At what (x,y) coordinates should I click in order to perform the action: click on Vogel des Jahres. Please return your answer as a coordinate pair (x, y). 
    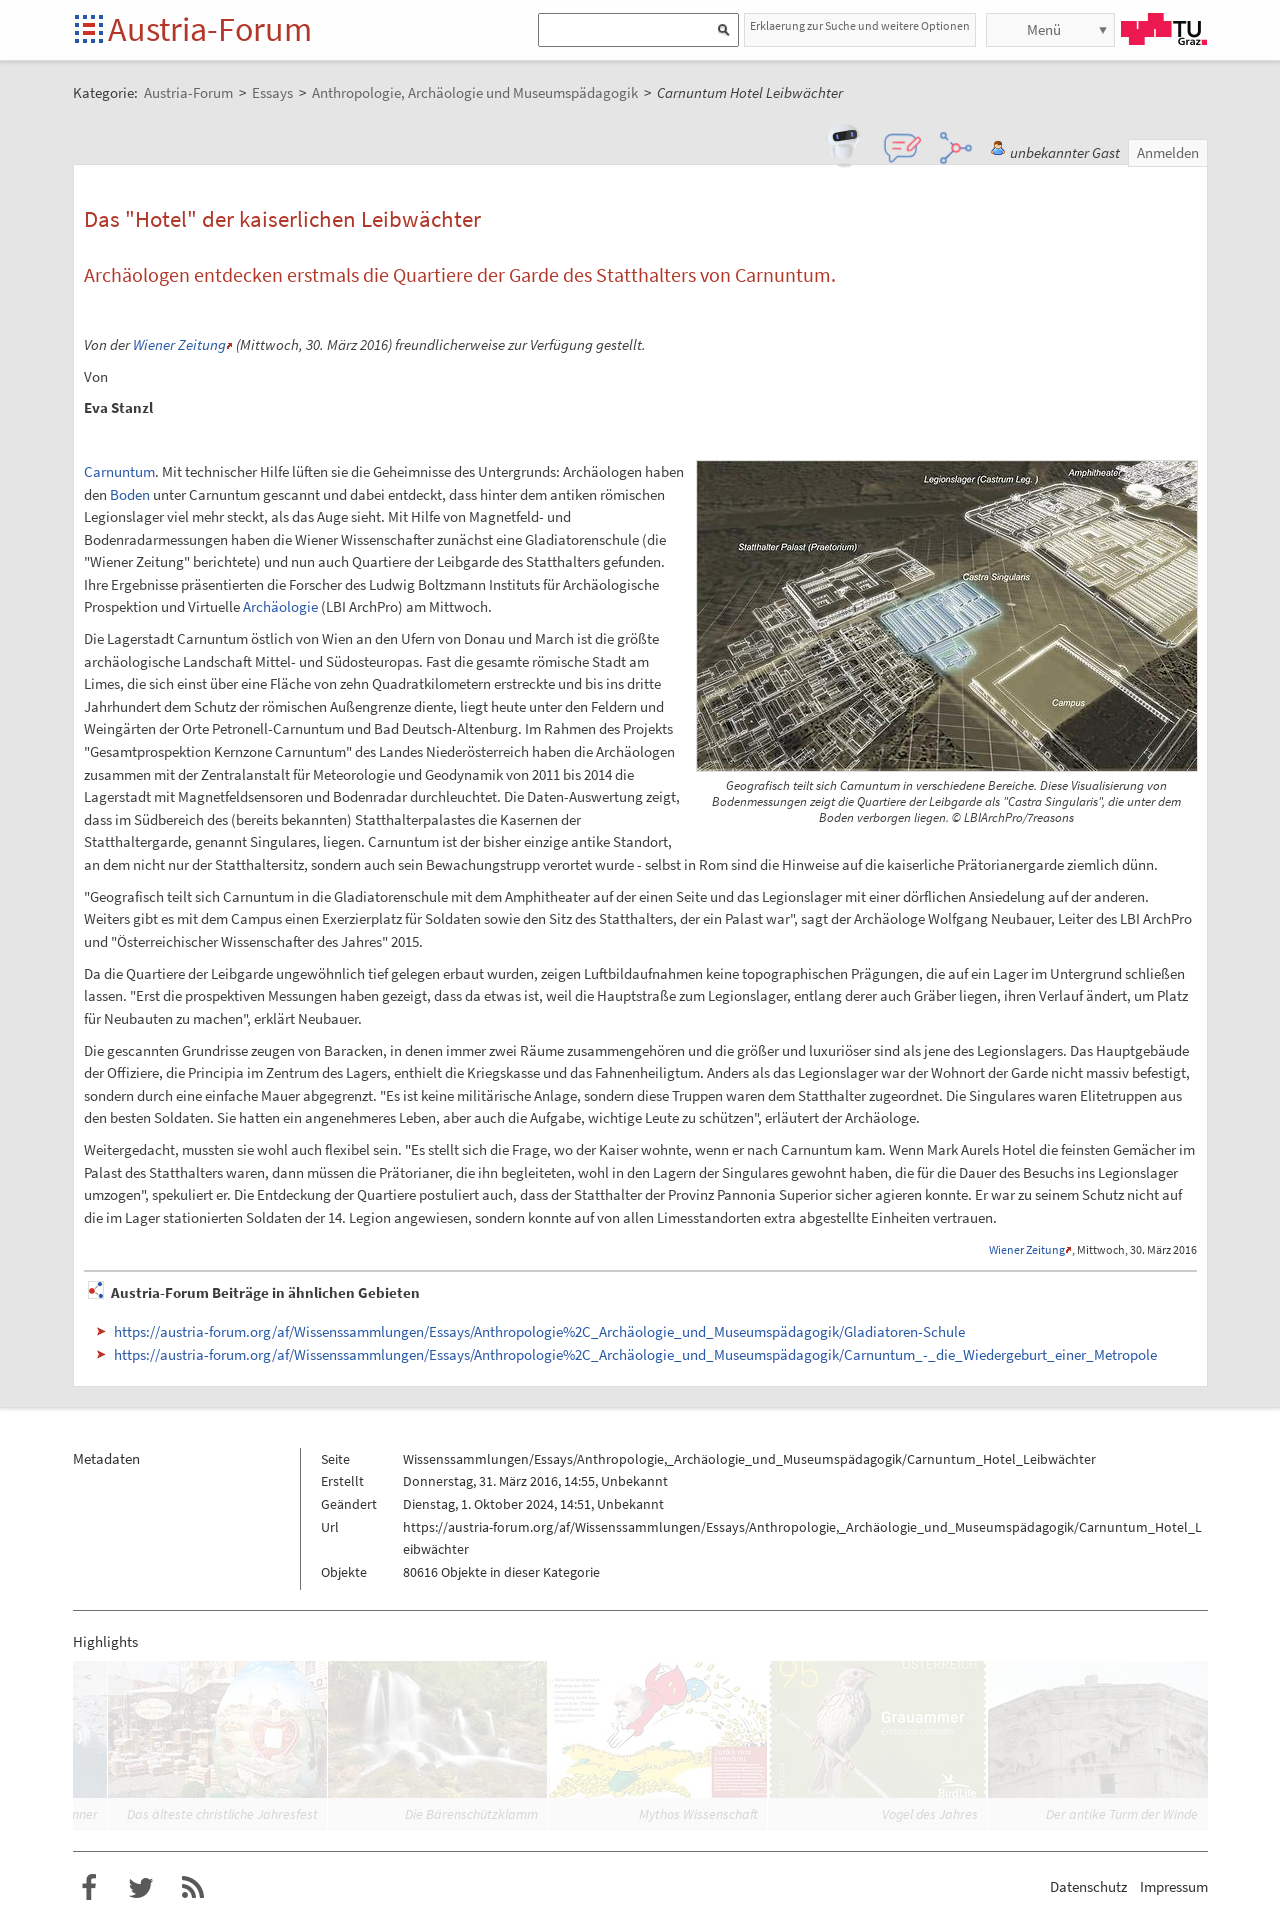
    Looking at the image, I should click on (930, 1814).